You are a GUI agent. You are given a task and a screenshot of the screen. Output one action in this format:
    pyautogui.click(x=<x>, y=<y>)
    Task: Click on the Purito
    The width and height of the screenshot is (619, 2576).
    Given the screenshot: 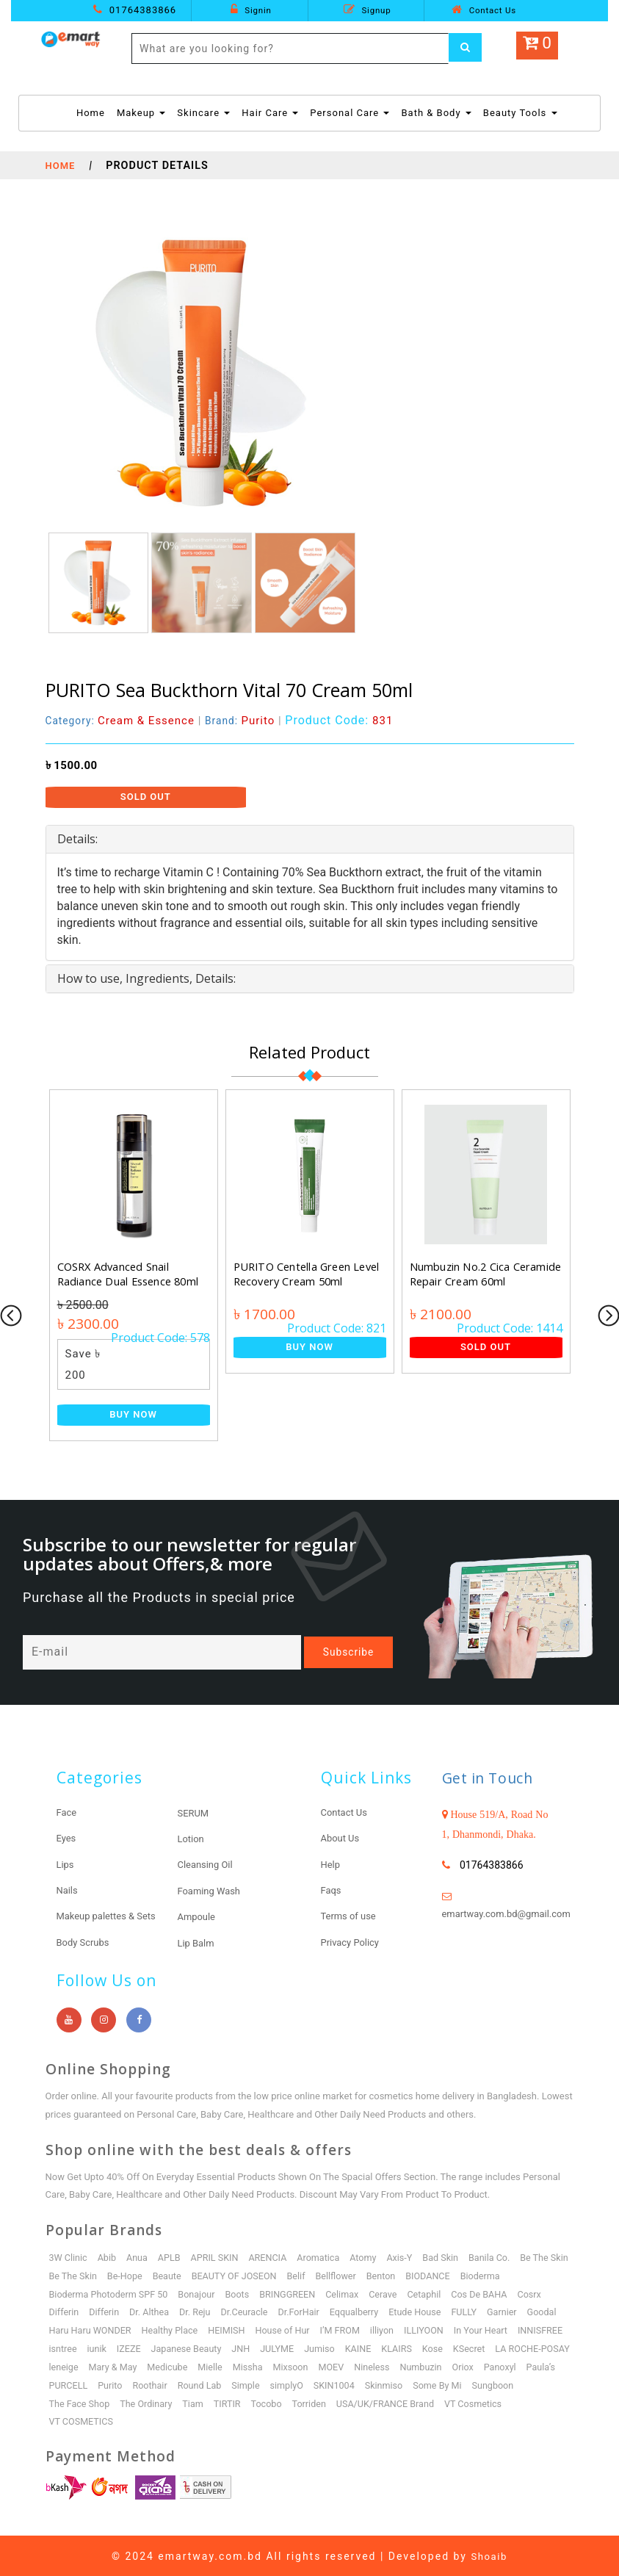 What is the action you would take?
    pyautogui.click(x=328, y=2383)
    